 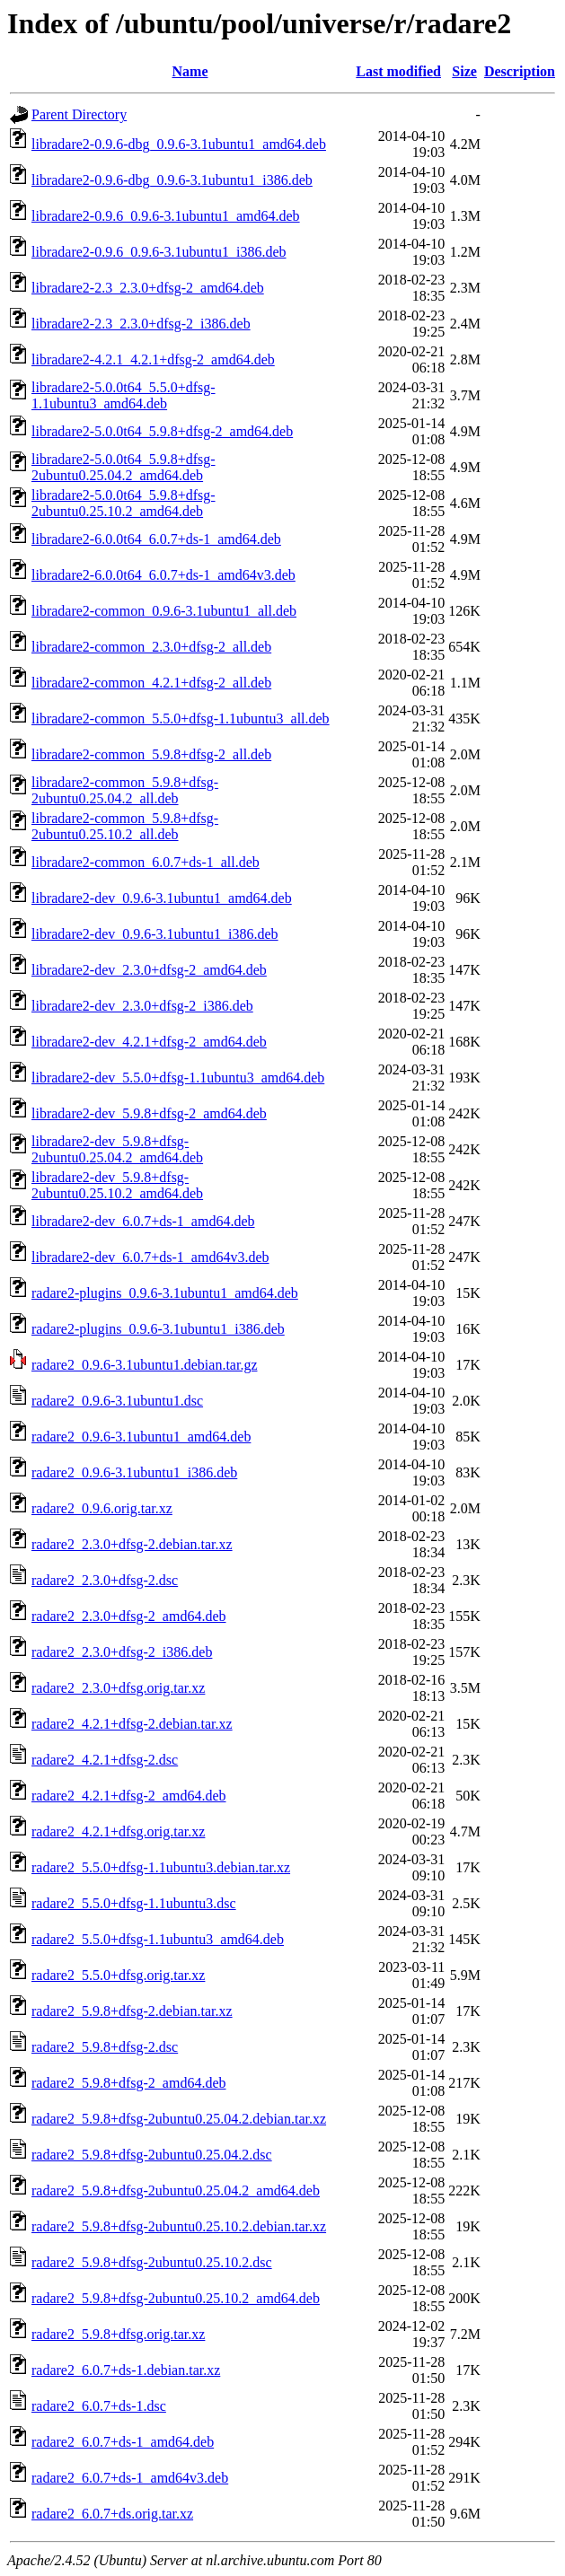 I want to click on Description, so click(x=519, y=71).